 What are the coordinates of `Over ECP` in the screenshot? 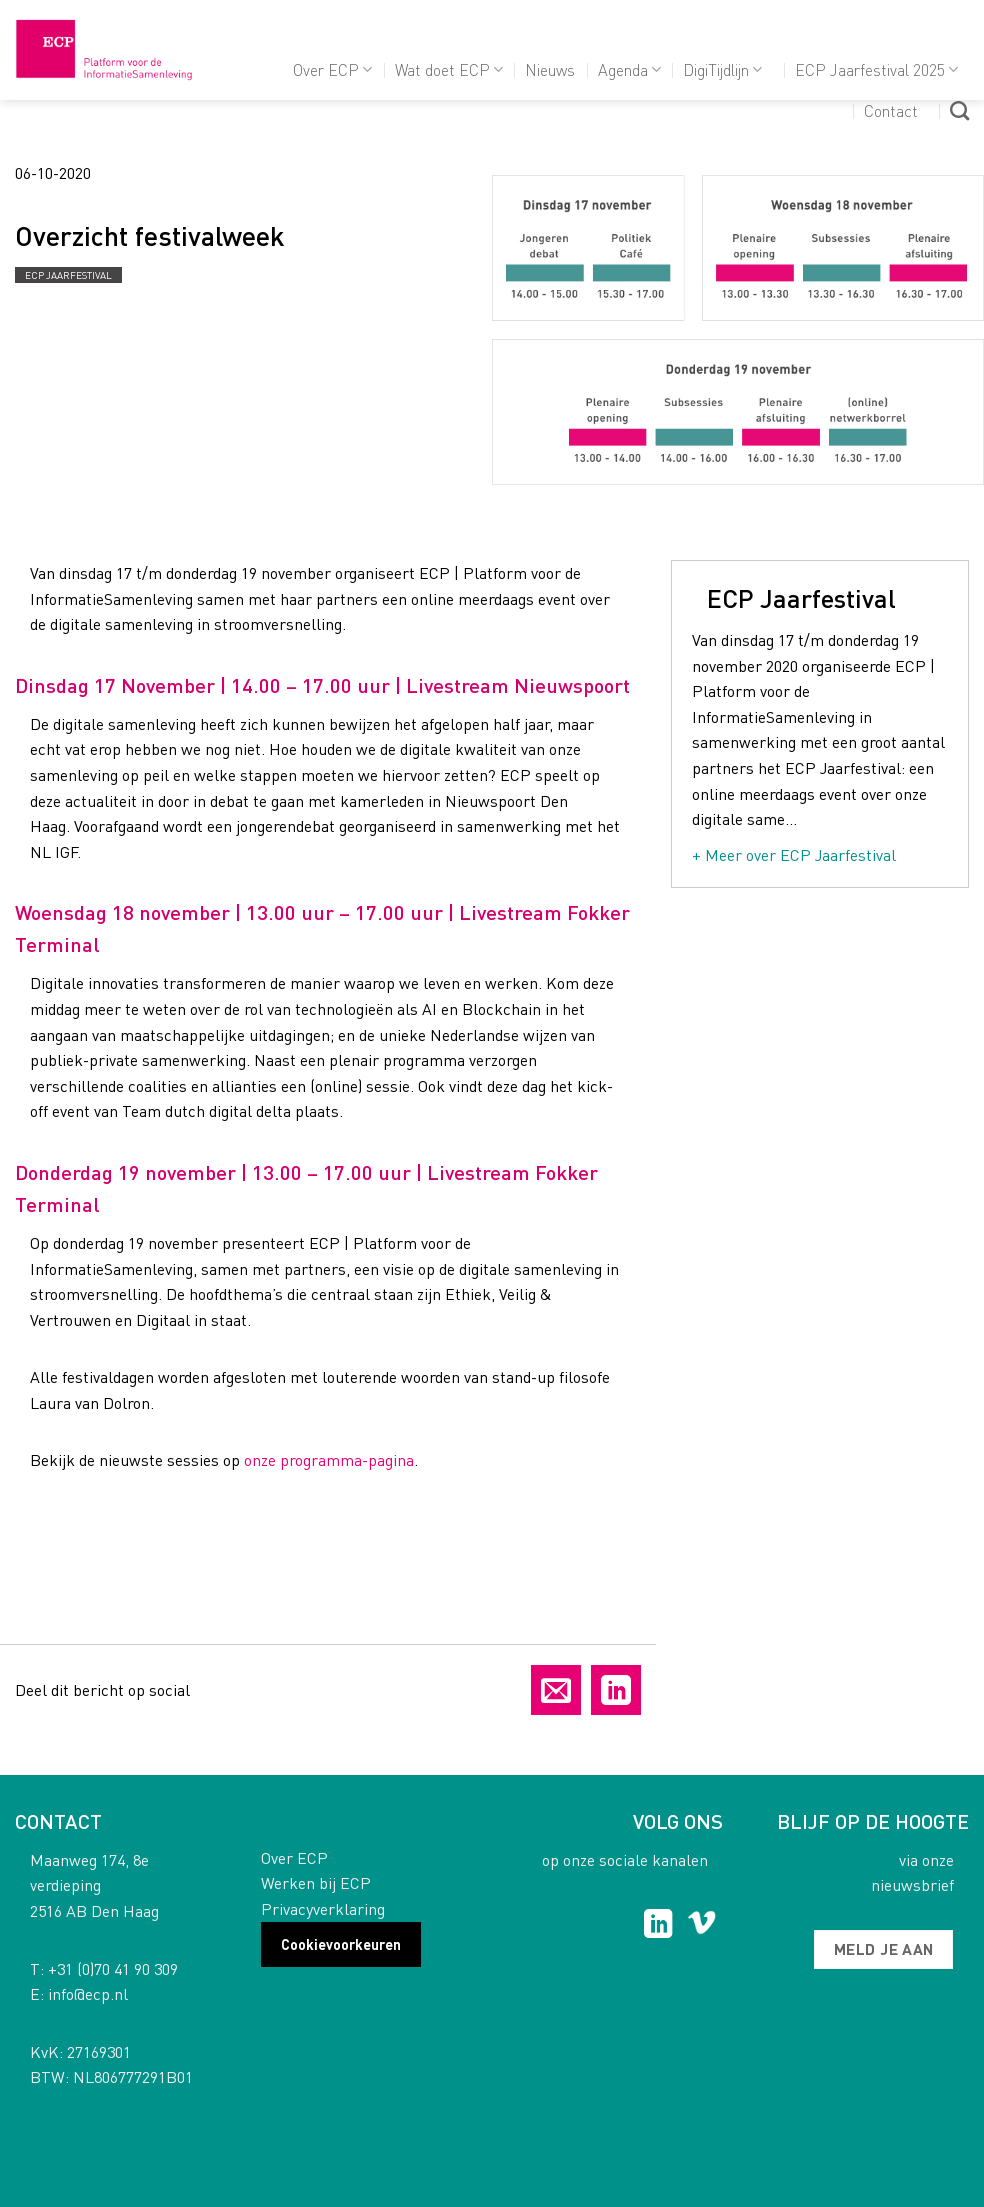 It's located at (332, 69).